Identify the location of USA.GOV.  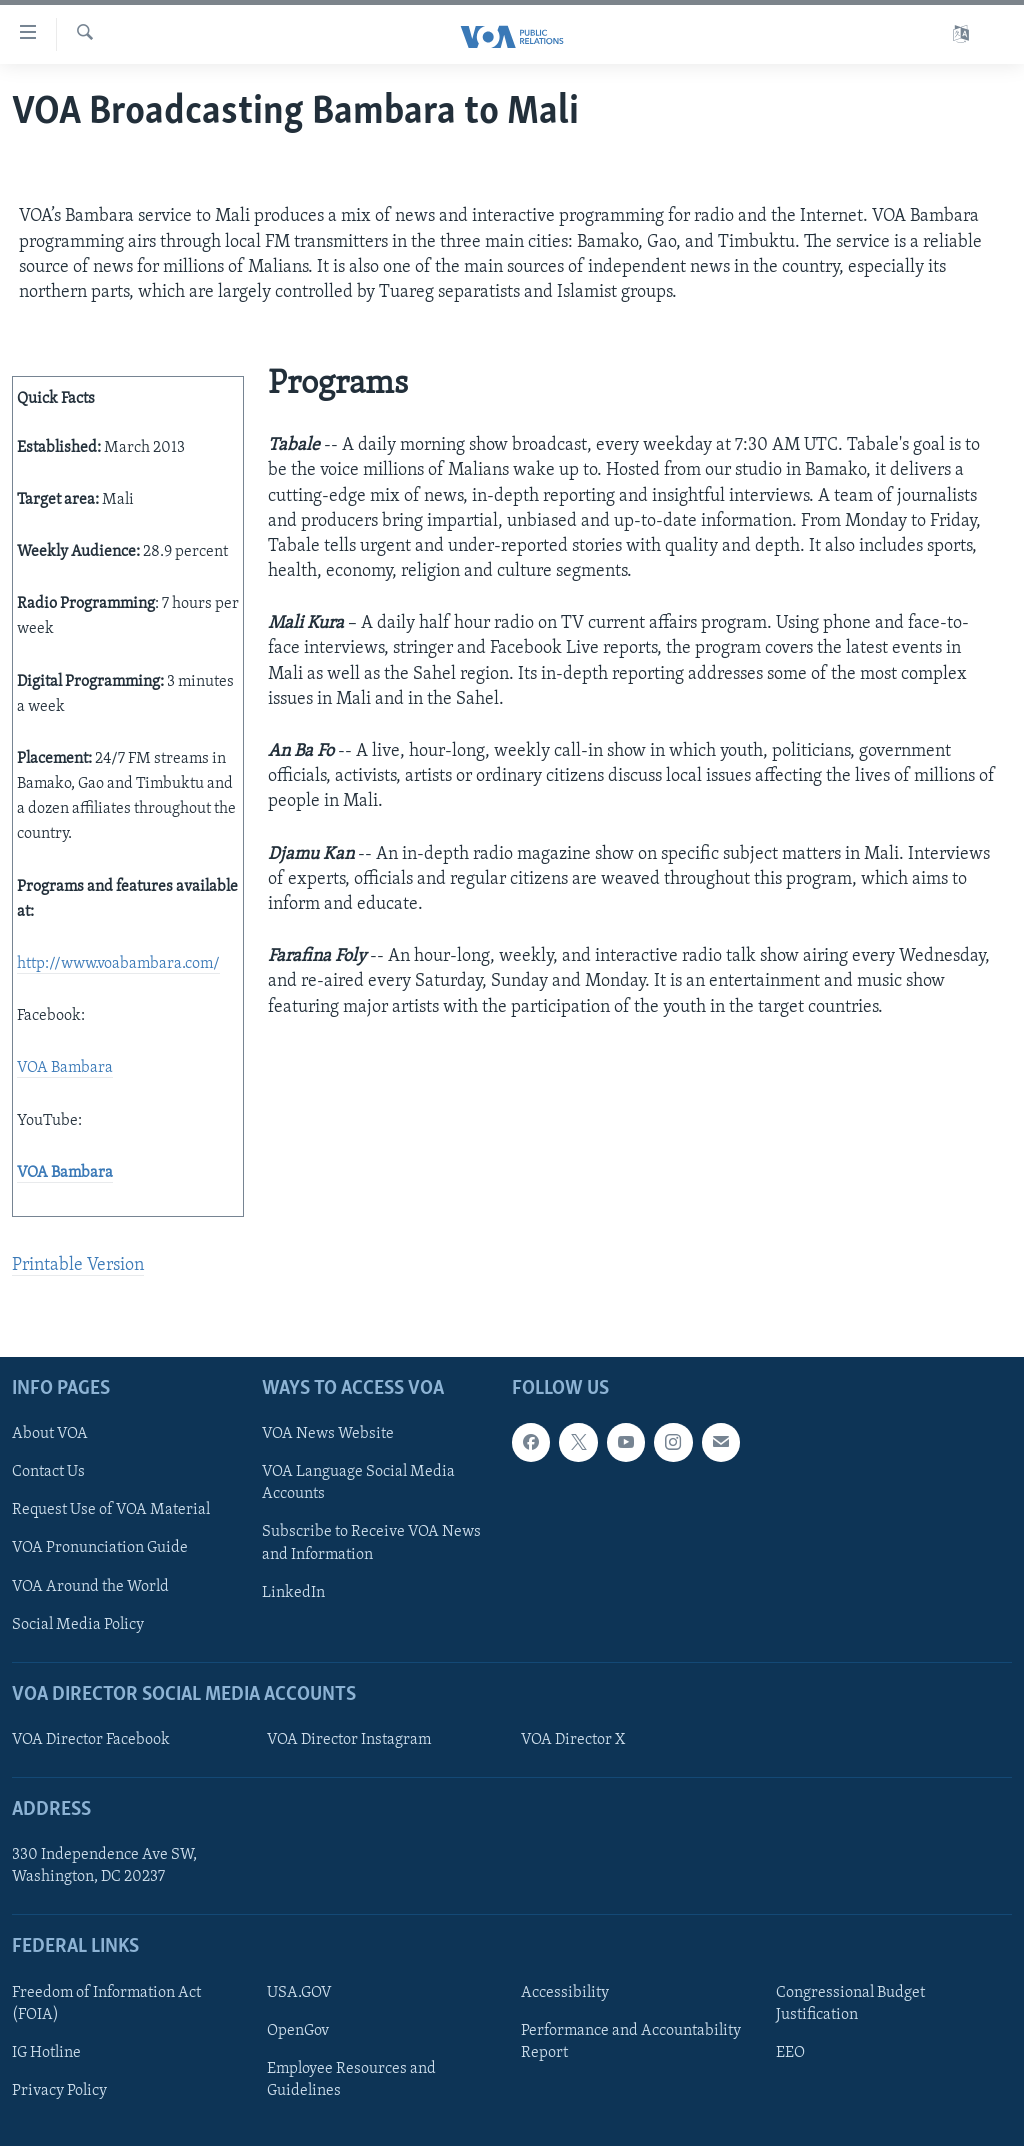
(299, 1993).